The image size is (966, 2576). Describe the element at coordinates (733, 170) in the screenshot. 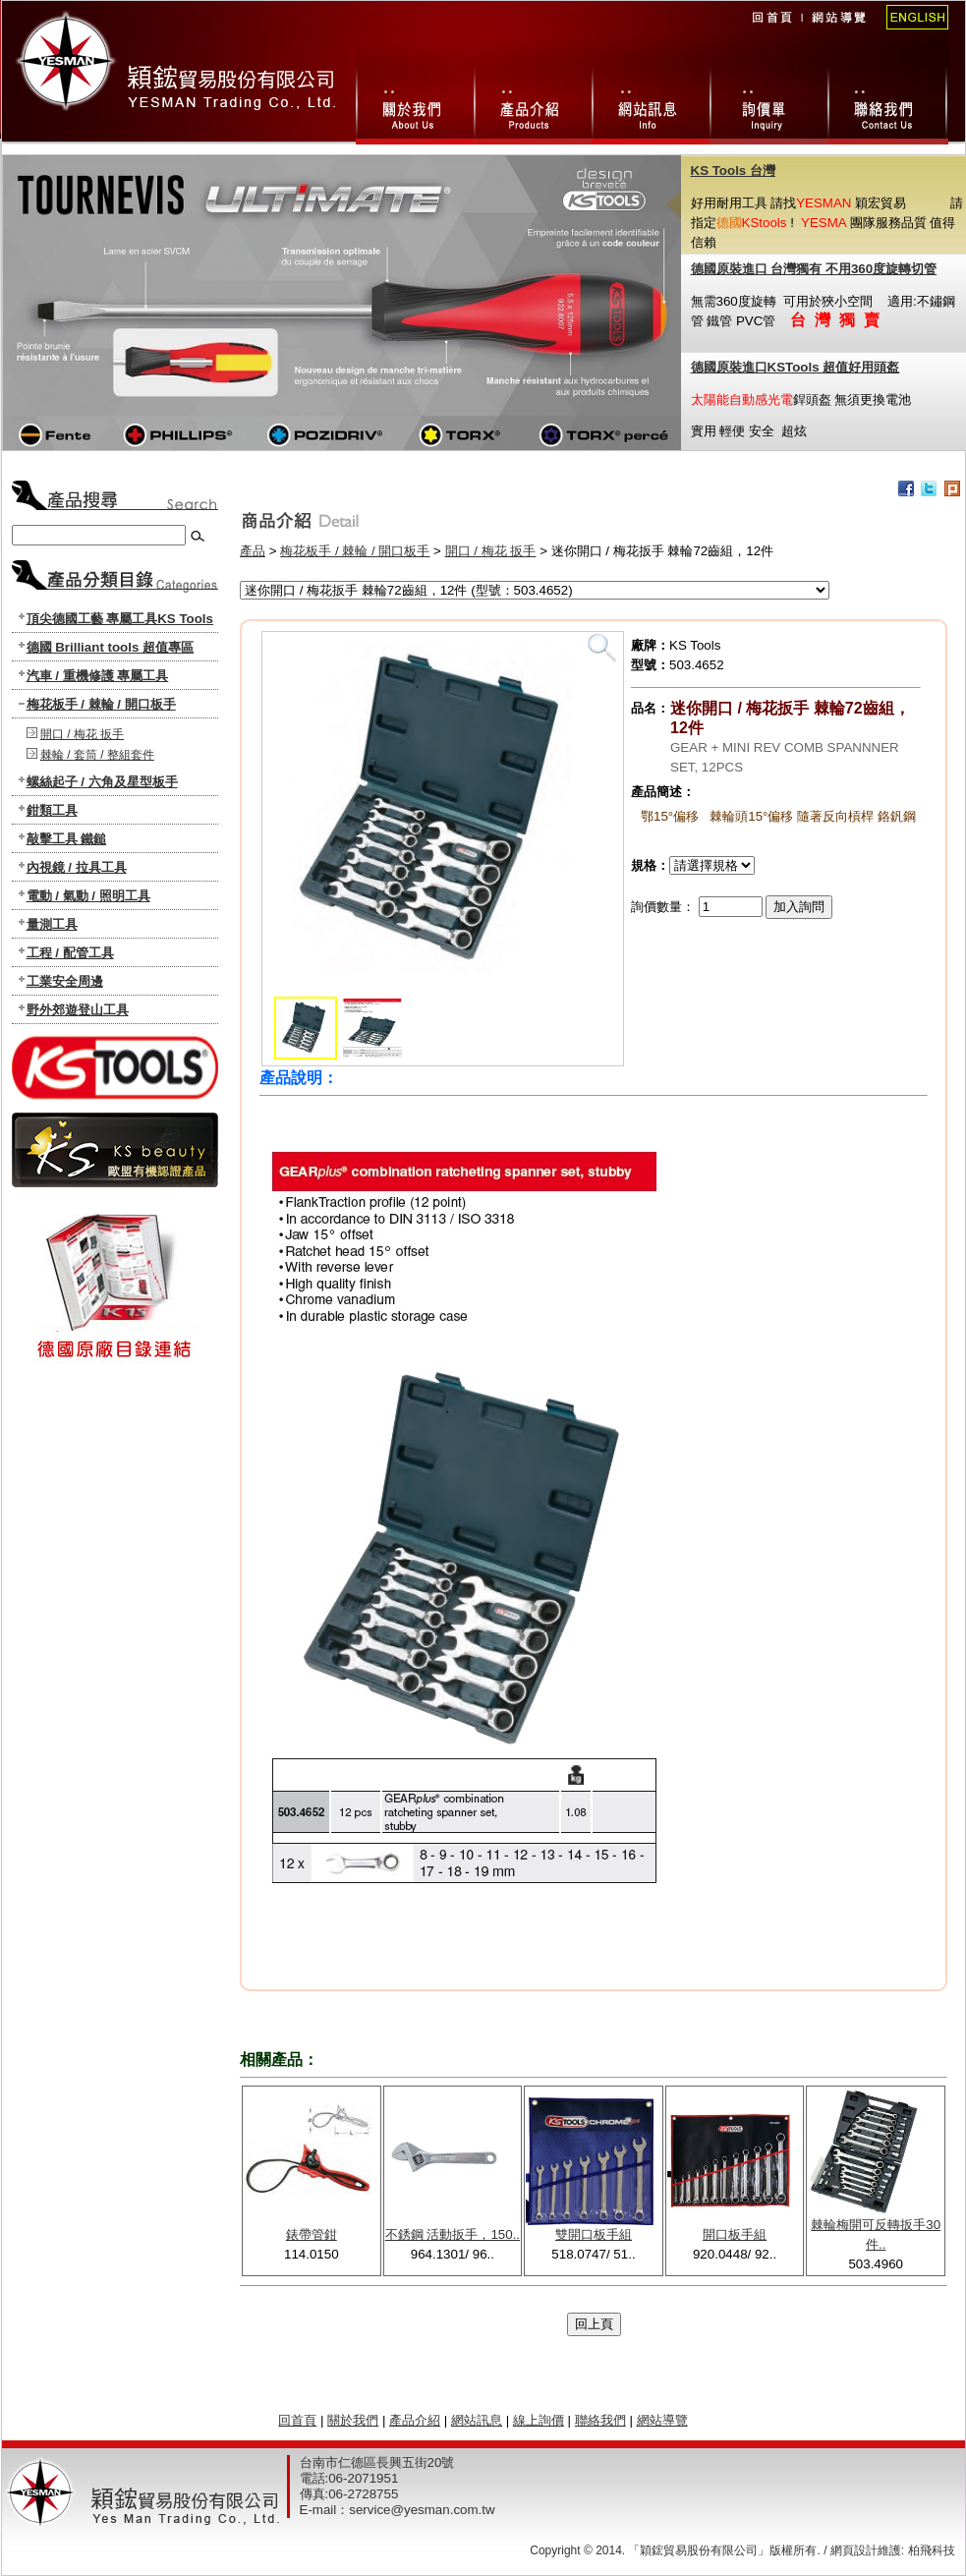

I see `KS Tools 台灣` at that location.